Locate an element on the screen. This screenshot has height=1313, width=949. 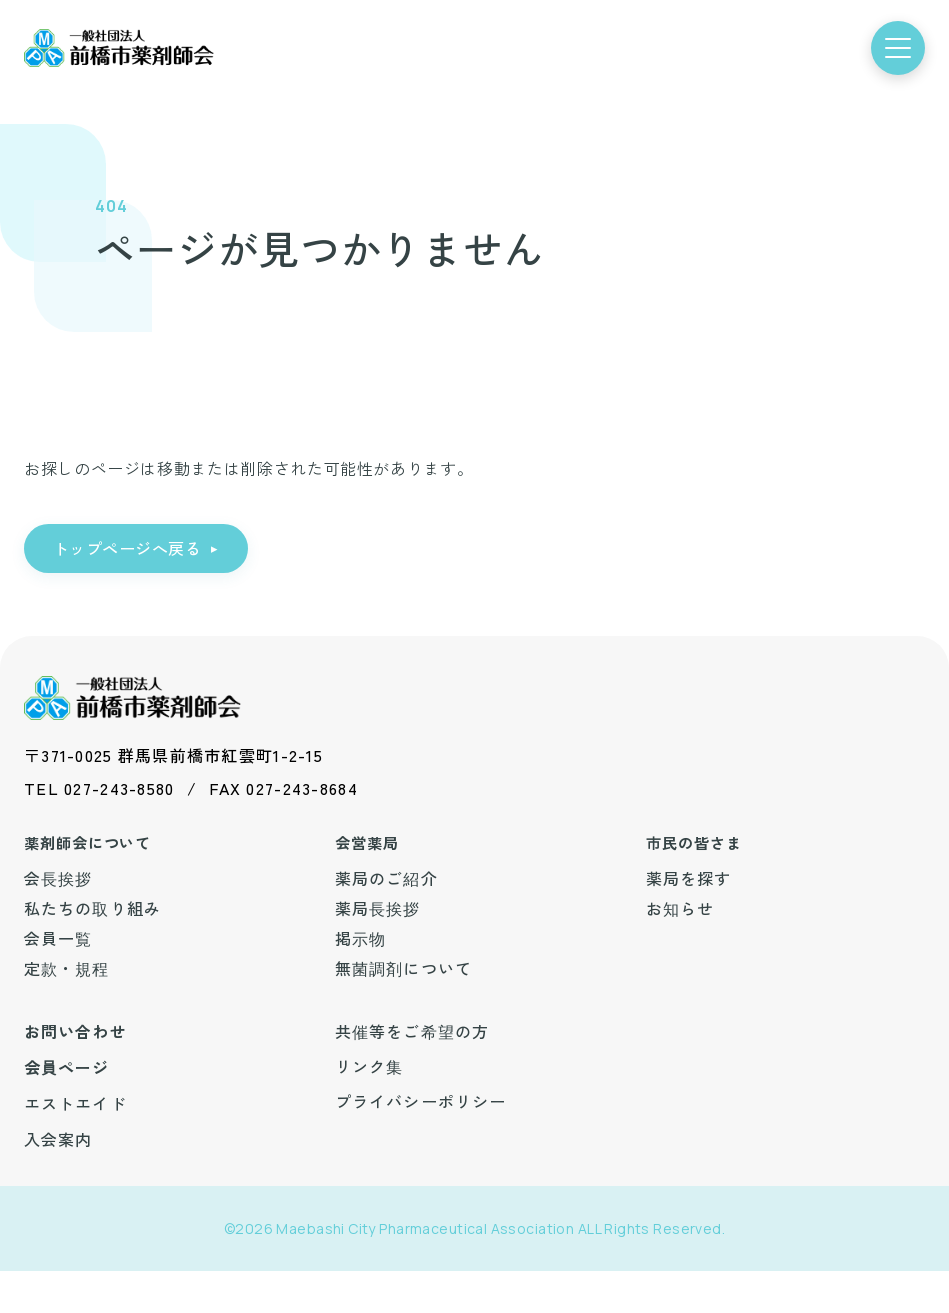
共催等をご希望の方 is located at coordinates (412, 1031).